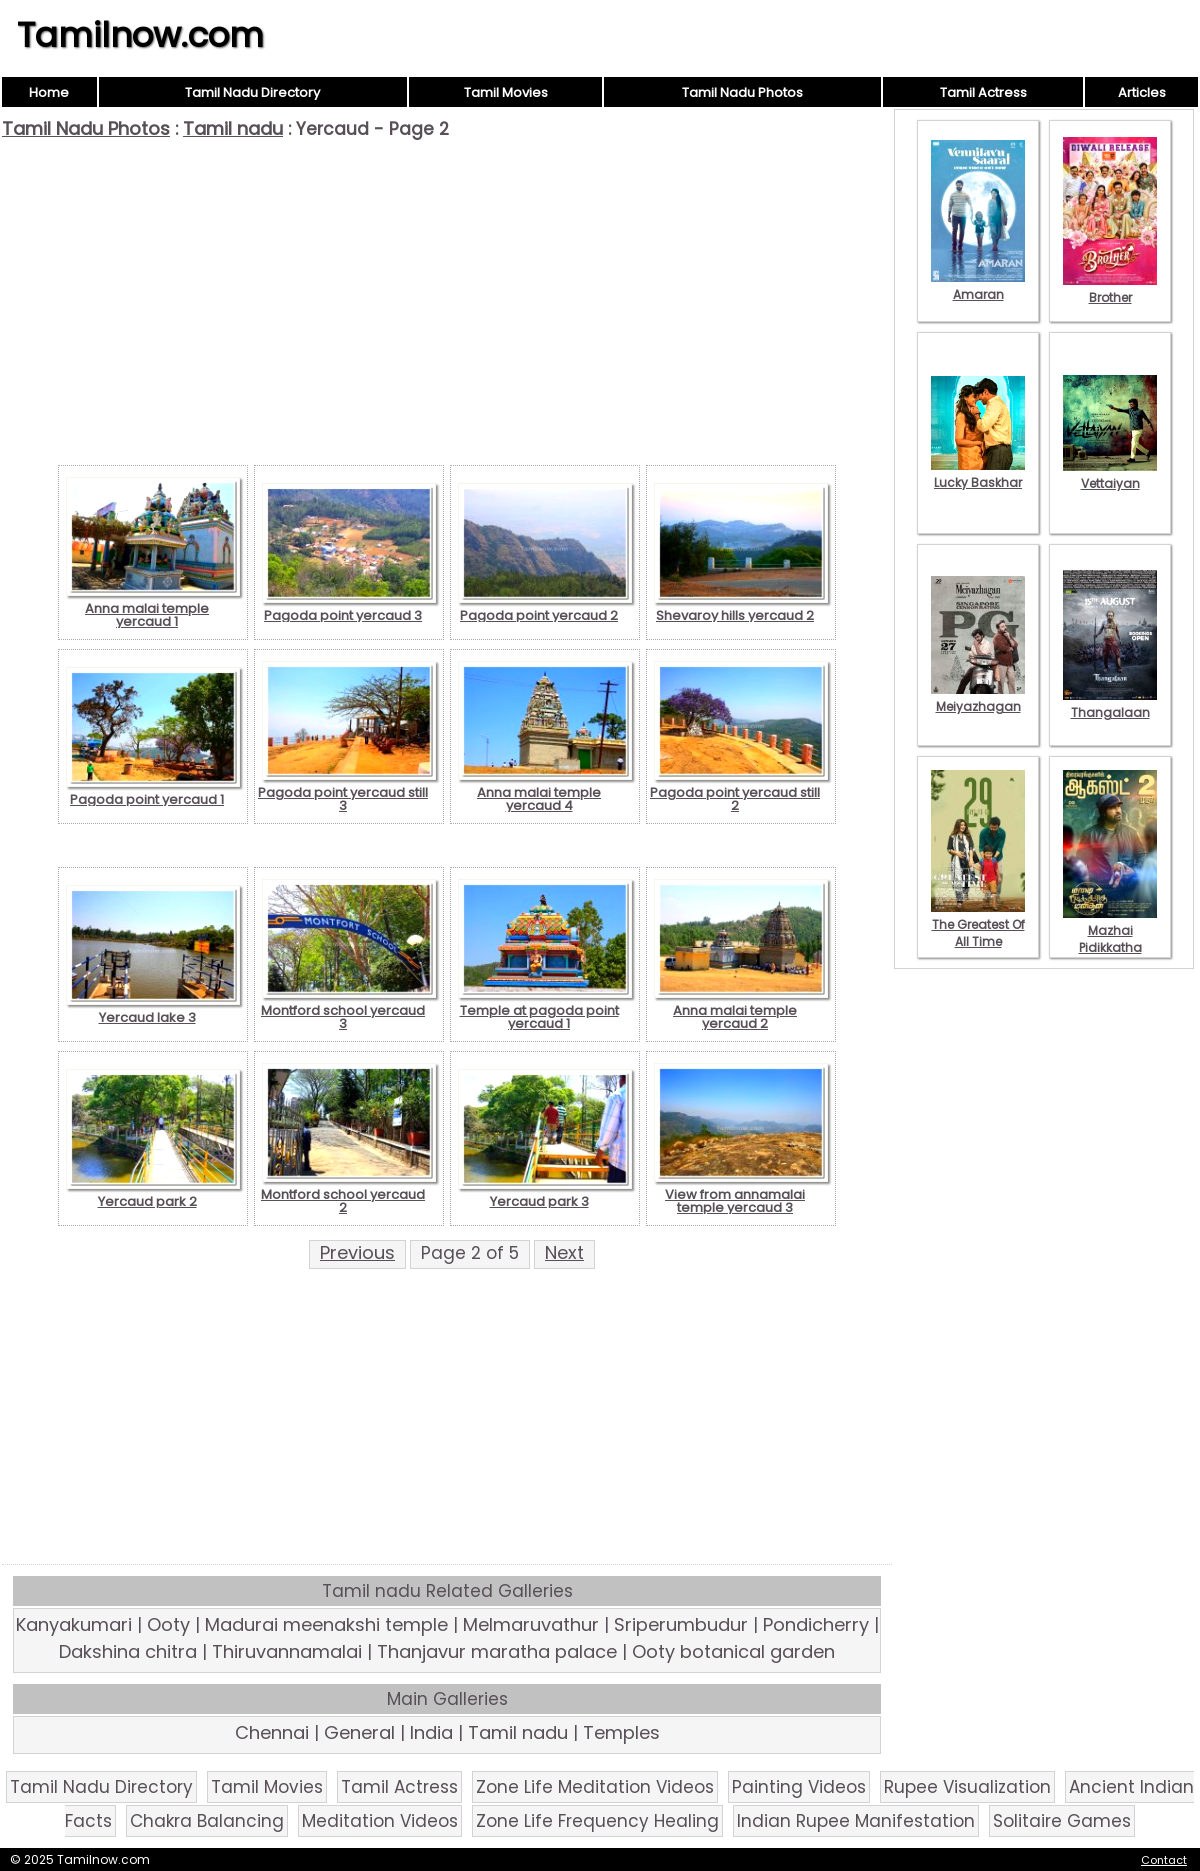 Image resolution: width=1200 pixels, height=1871 pixels. Describe the element at coordinates (74, 1624) in the screenshot. I see `Kanyakumari` at that location.